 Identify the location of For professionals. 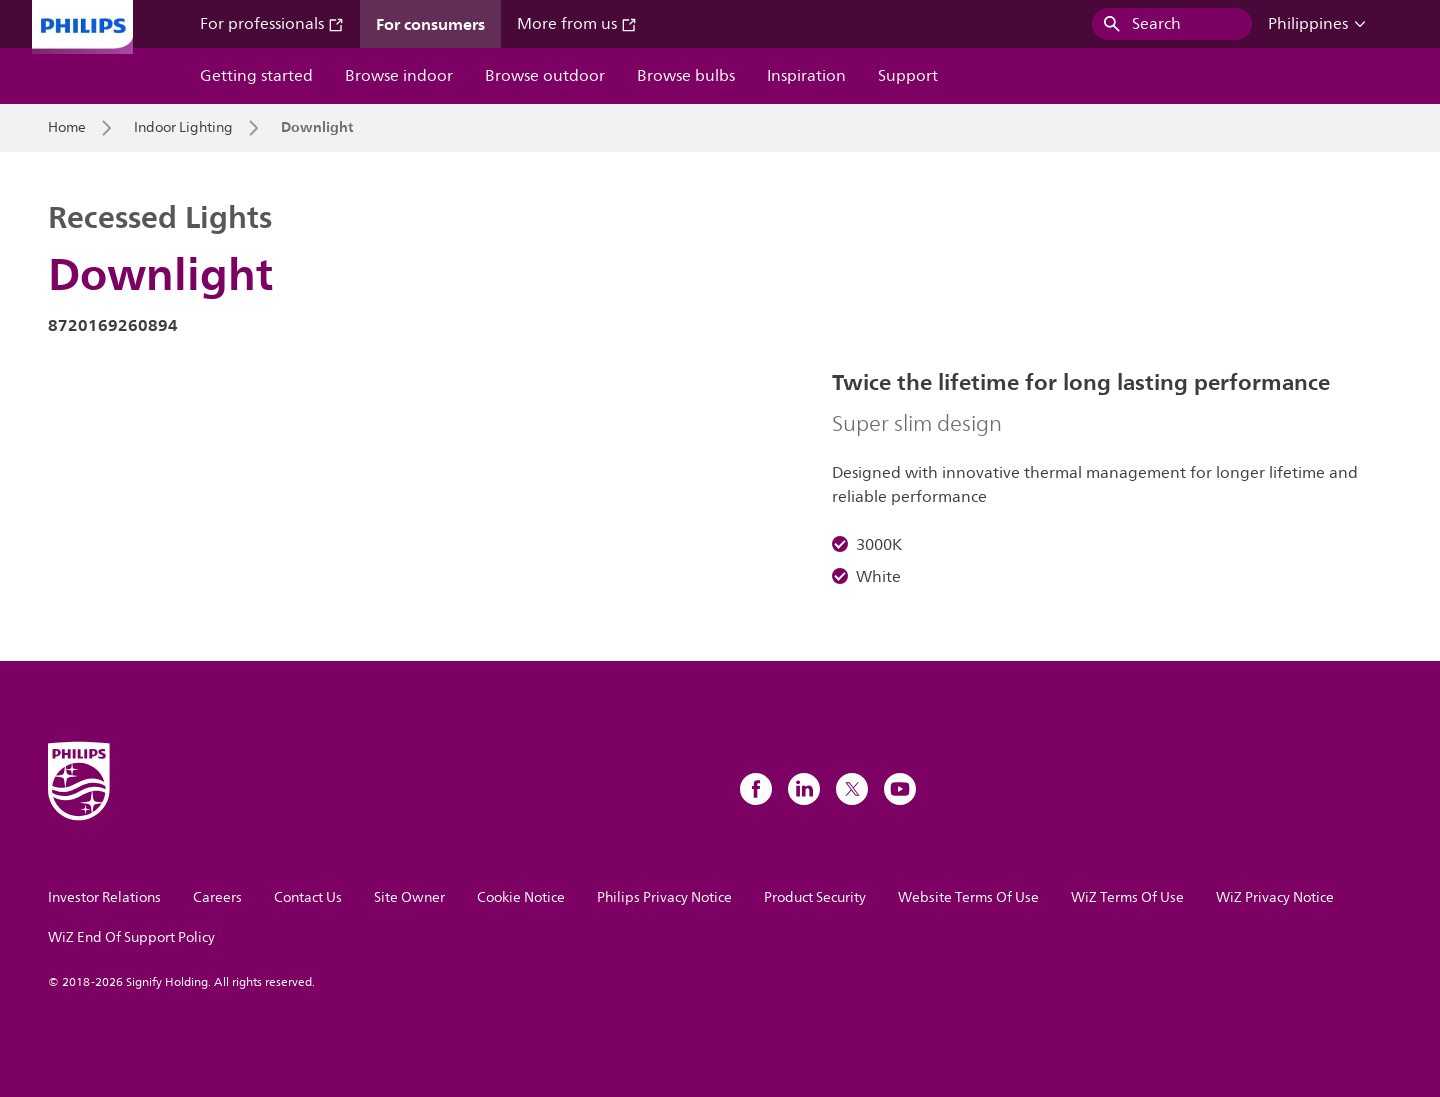
(272, 24).